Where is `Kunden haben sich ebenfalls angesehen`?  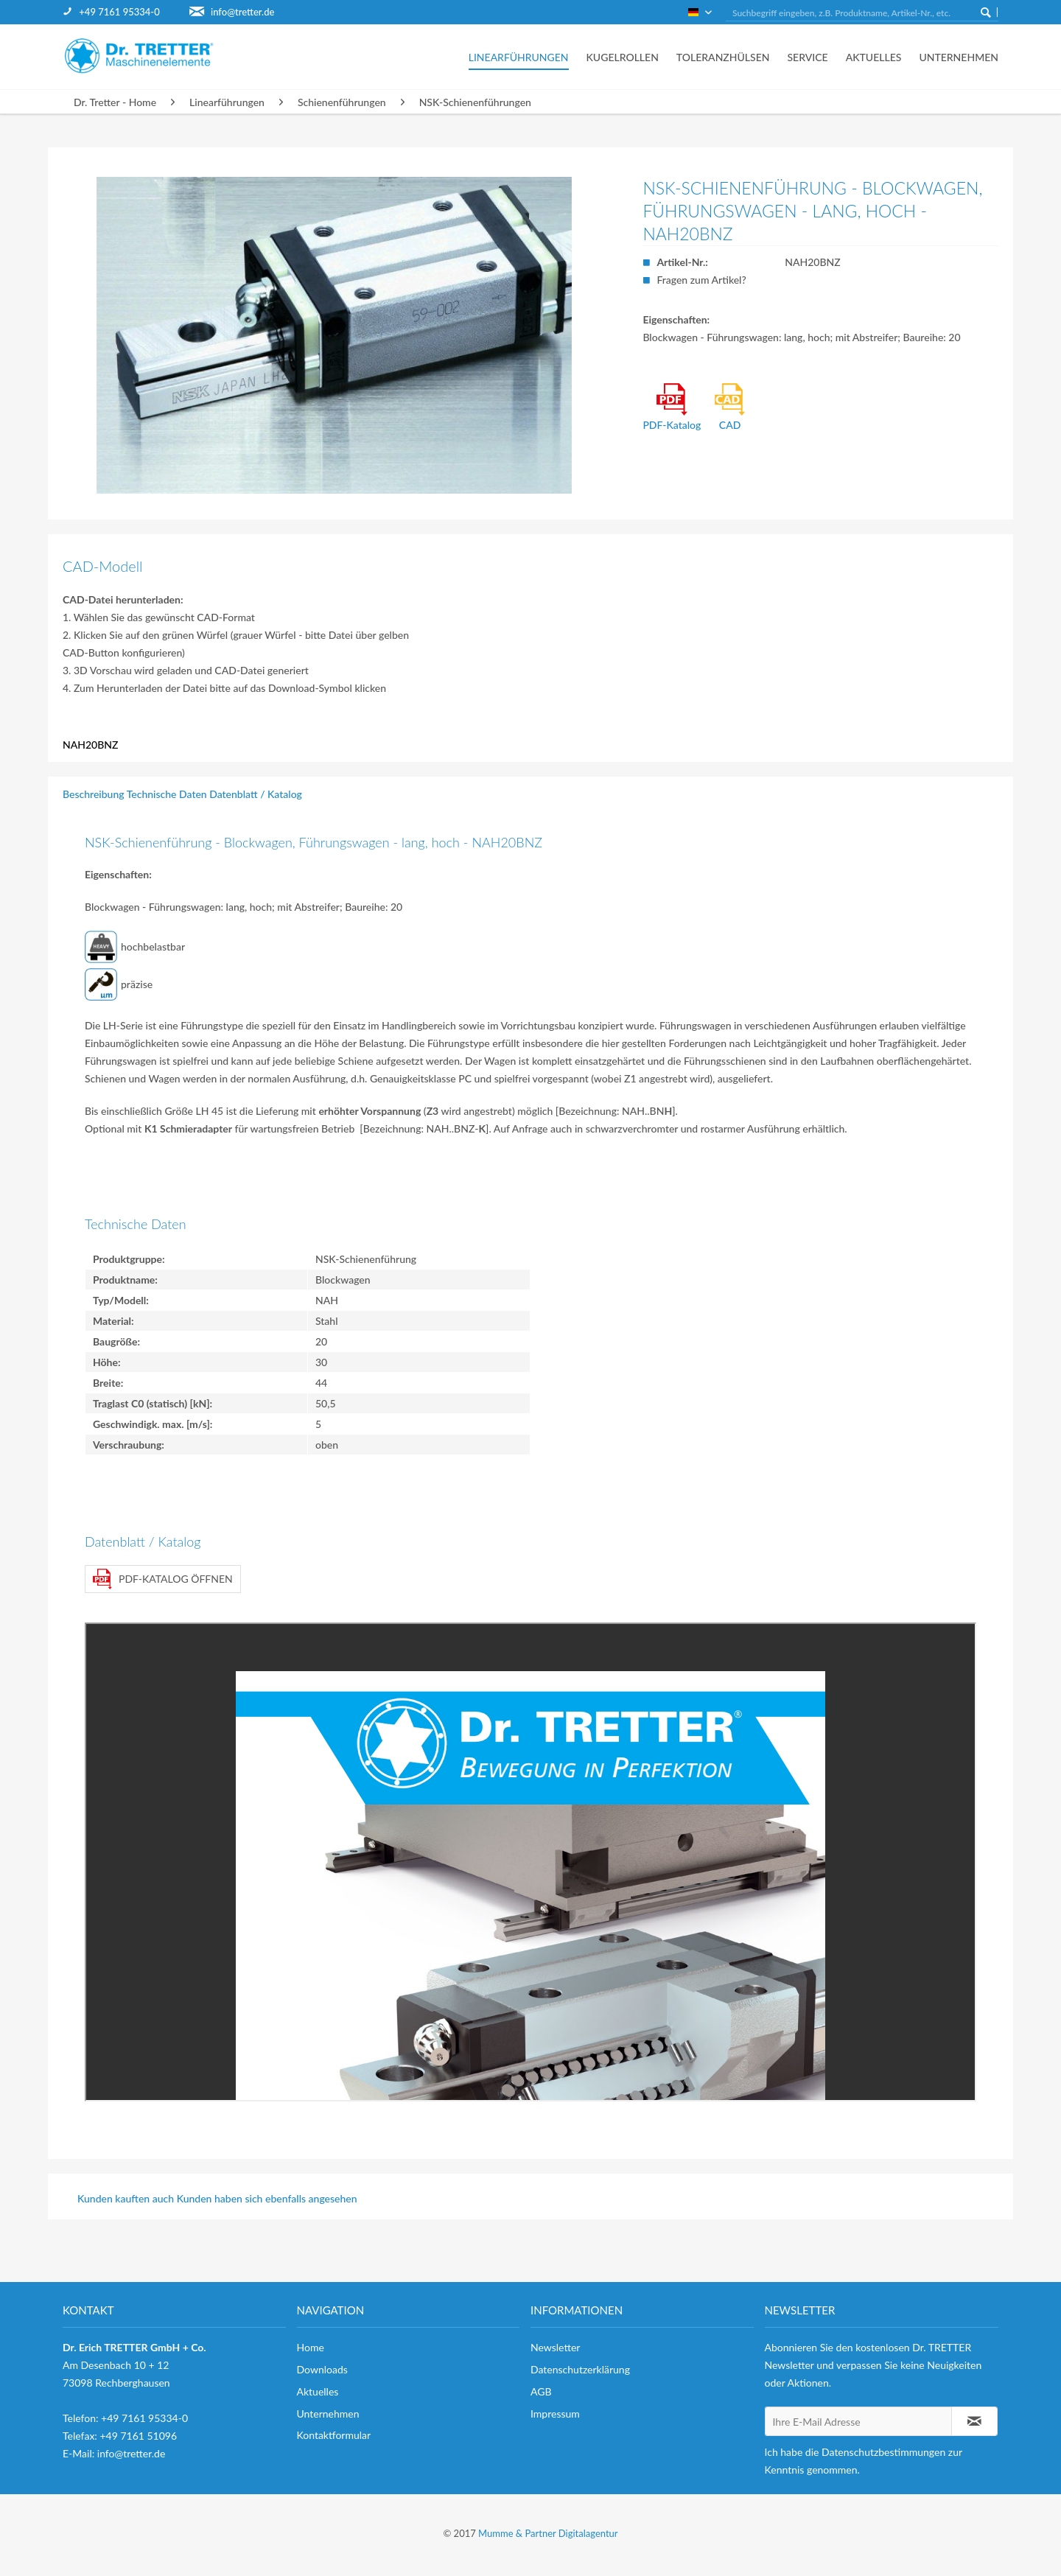
Kunden haben sich ebenfalls angesehen is located at coordinates (267, 2198).